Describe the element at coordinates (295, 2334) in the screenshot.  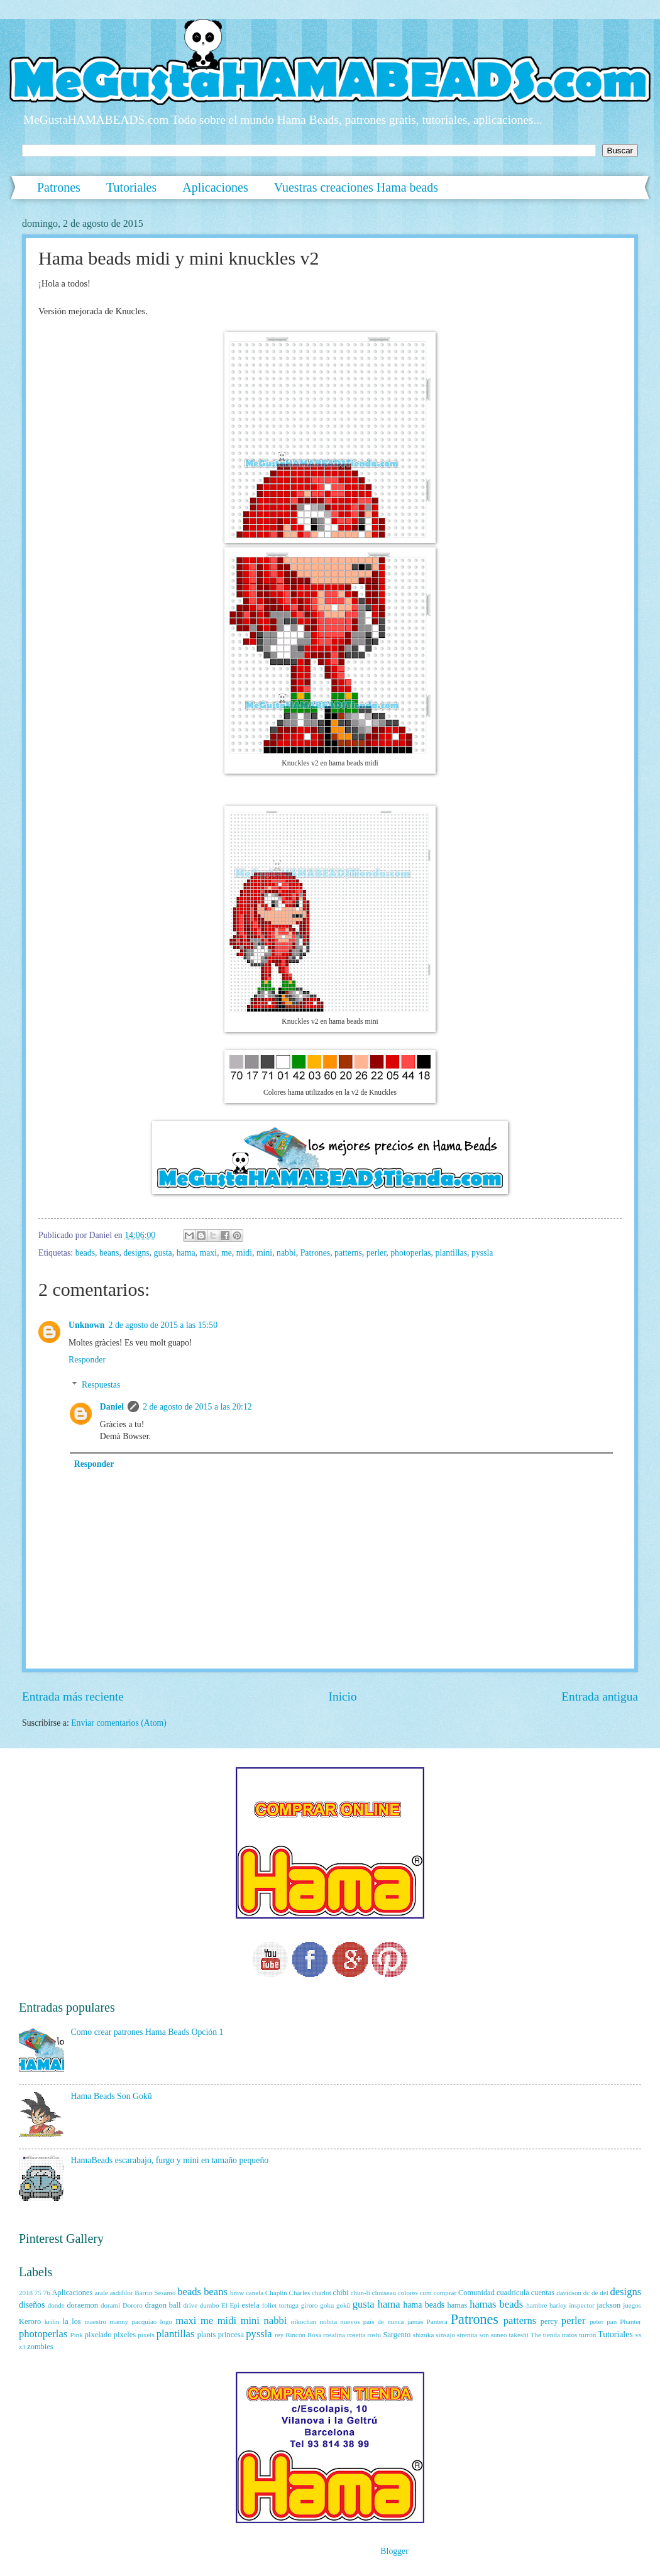
I see `Rincón` at that location.